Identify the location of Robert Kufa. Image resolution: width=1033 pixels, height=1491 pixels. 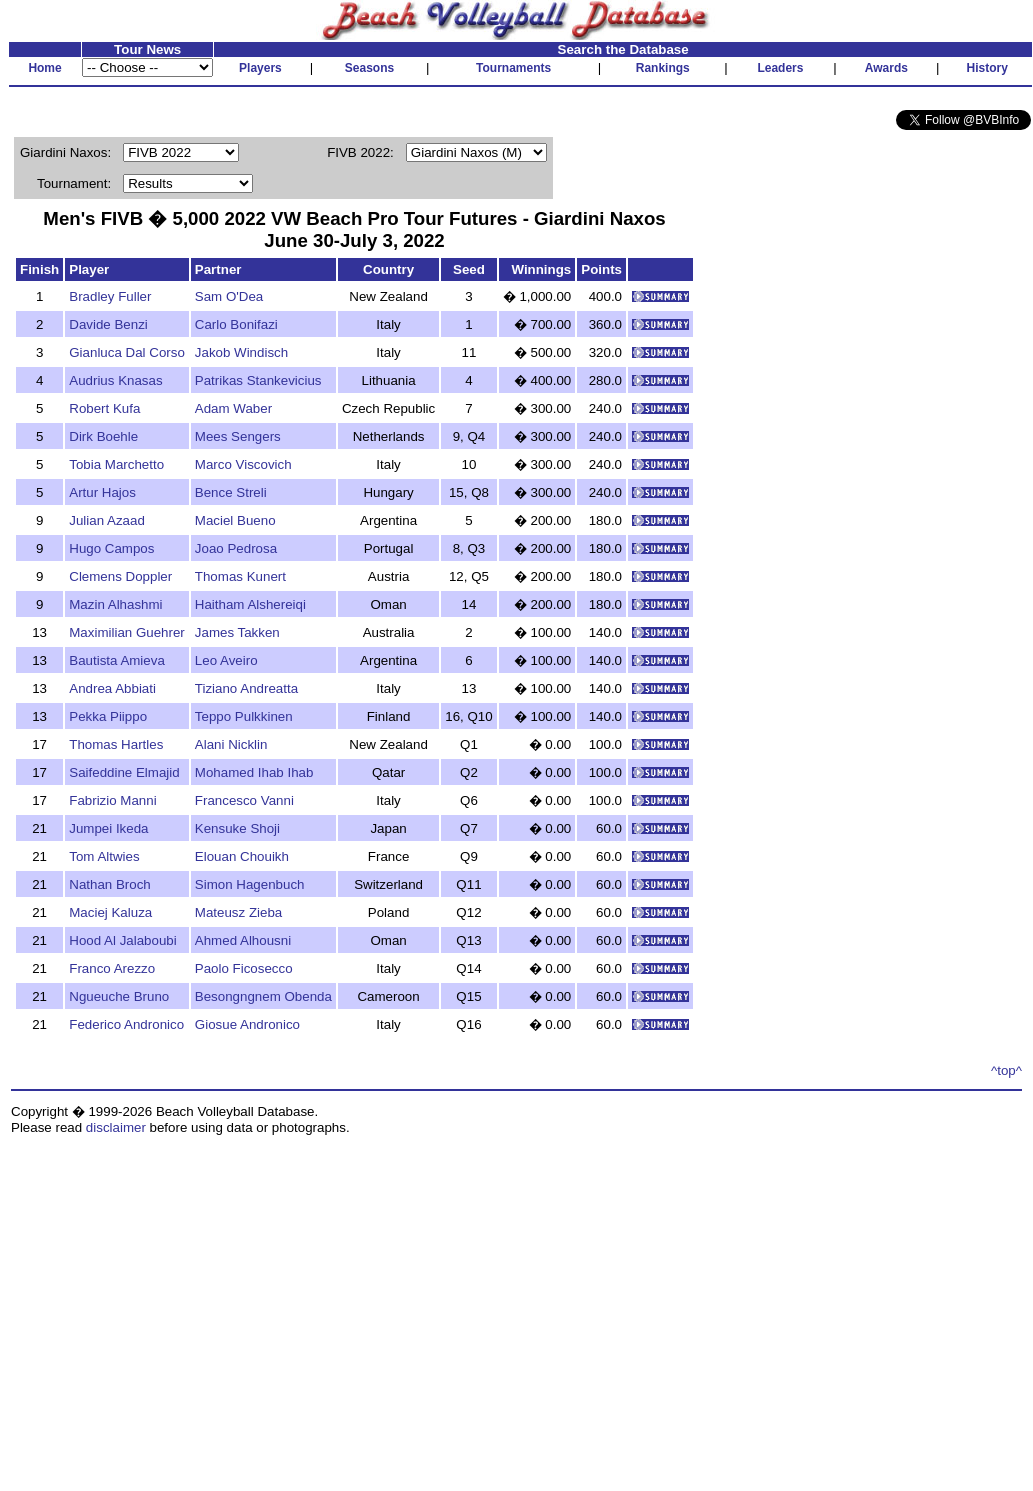
(104, 408).